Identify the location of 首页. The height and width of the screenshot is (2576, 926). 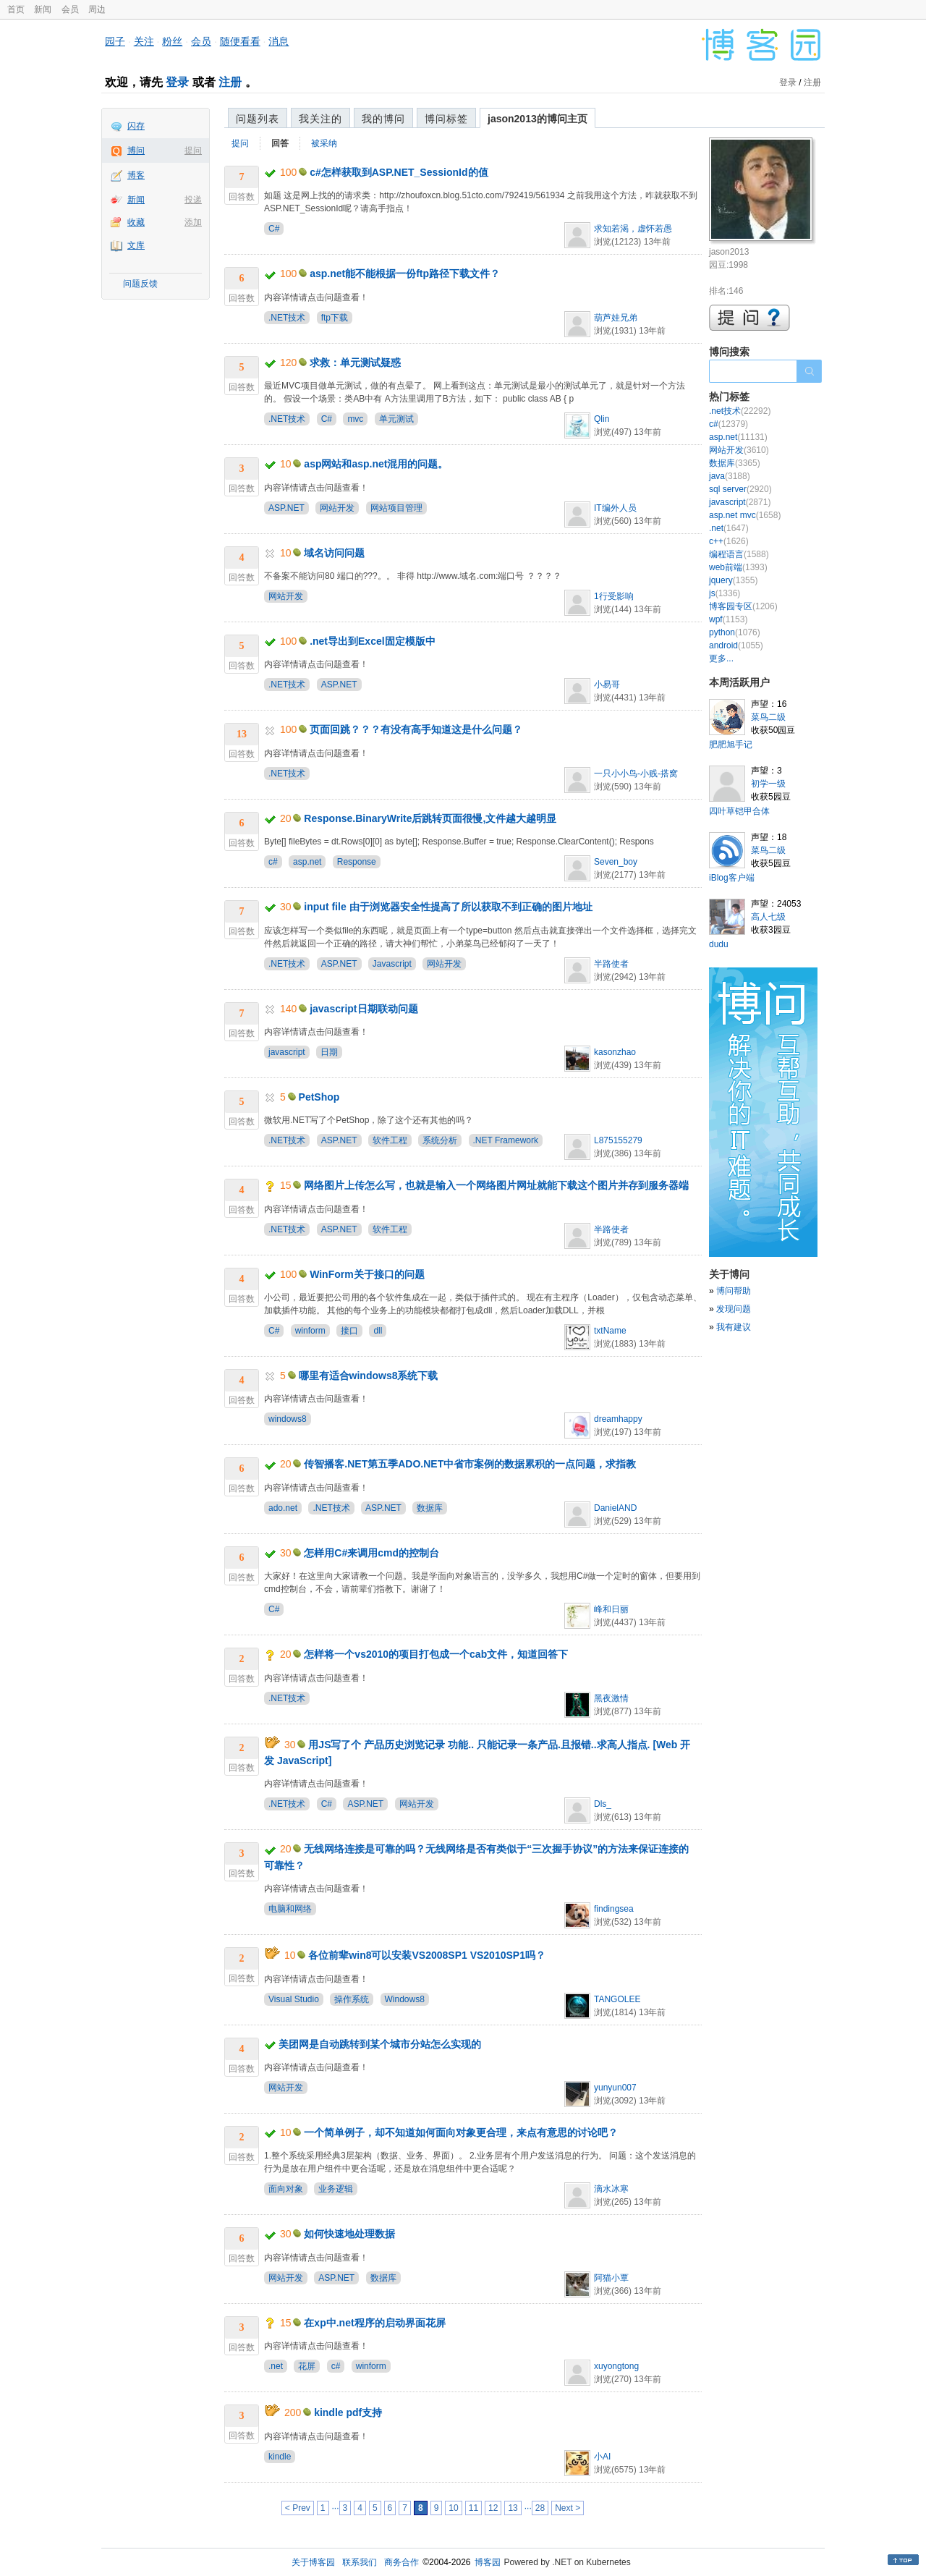
(16, 9).